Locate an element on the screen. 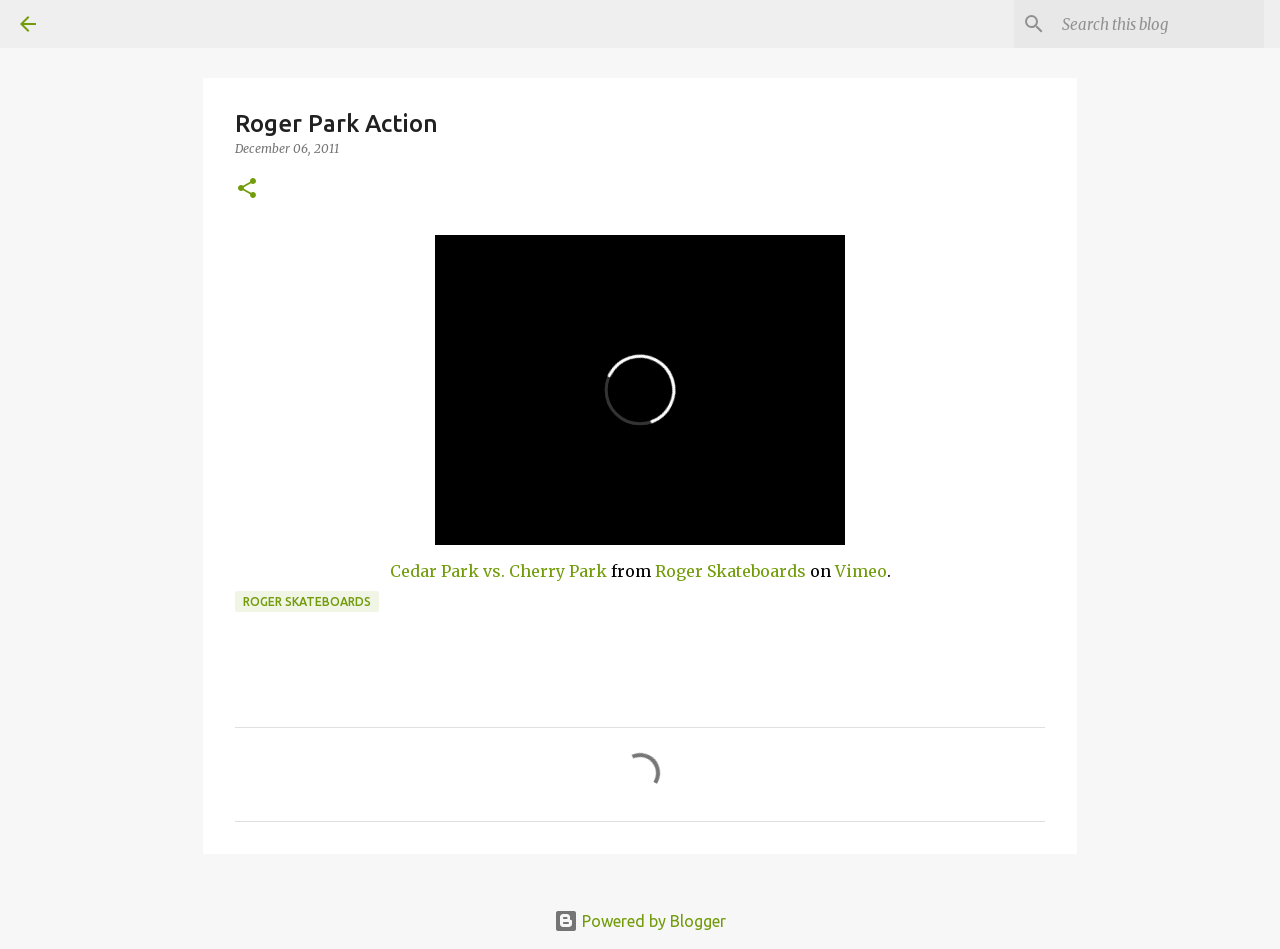 This screenshot has height=949, width=1280. Powered by Blogger is located at coordinates (640, 921).